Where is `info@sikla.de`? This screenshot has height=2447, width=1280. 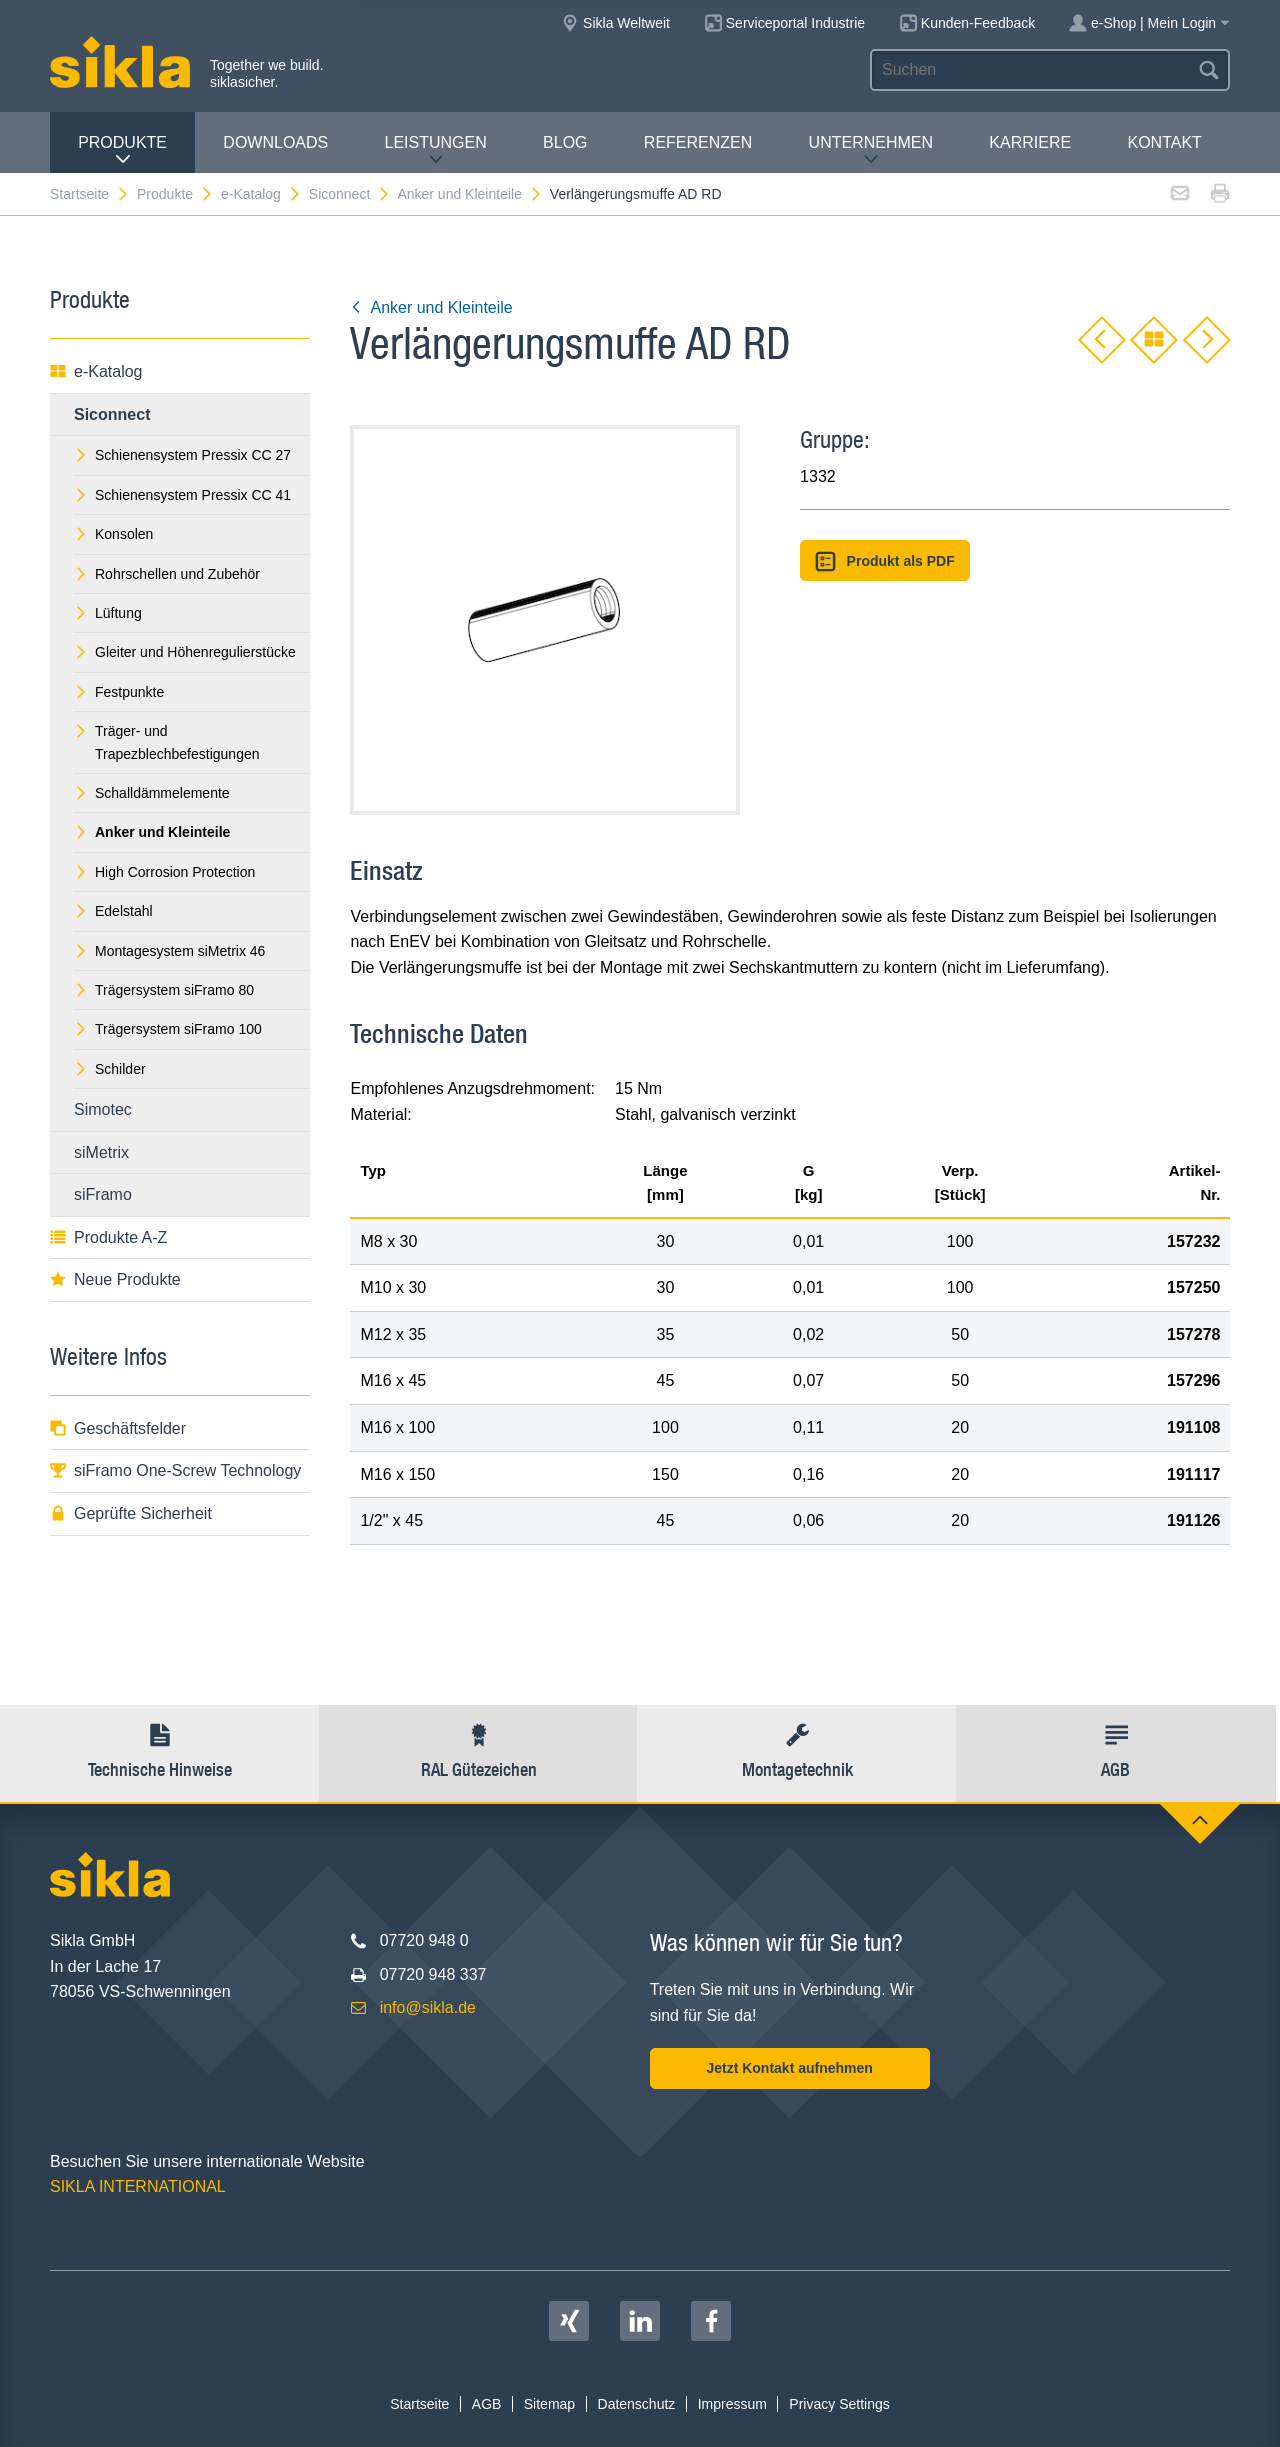
info@sikla.de is located at coordinates (428, 2007).